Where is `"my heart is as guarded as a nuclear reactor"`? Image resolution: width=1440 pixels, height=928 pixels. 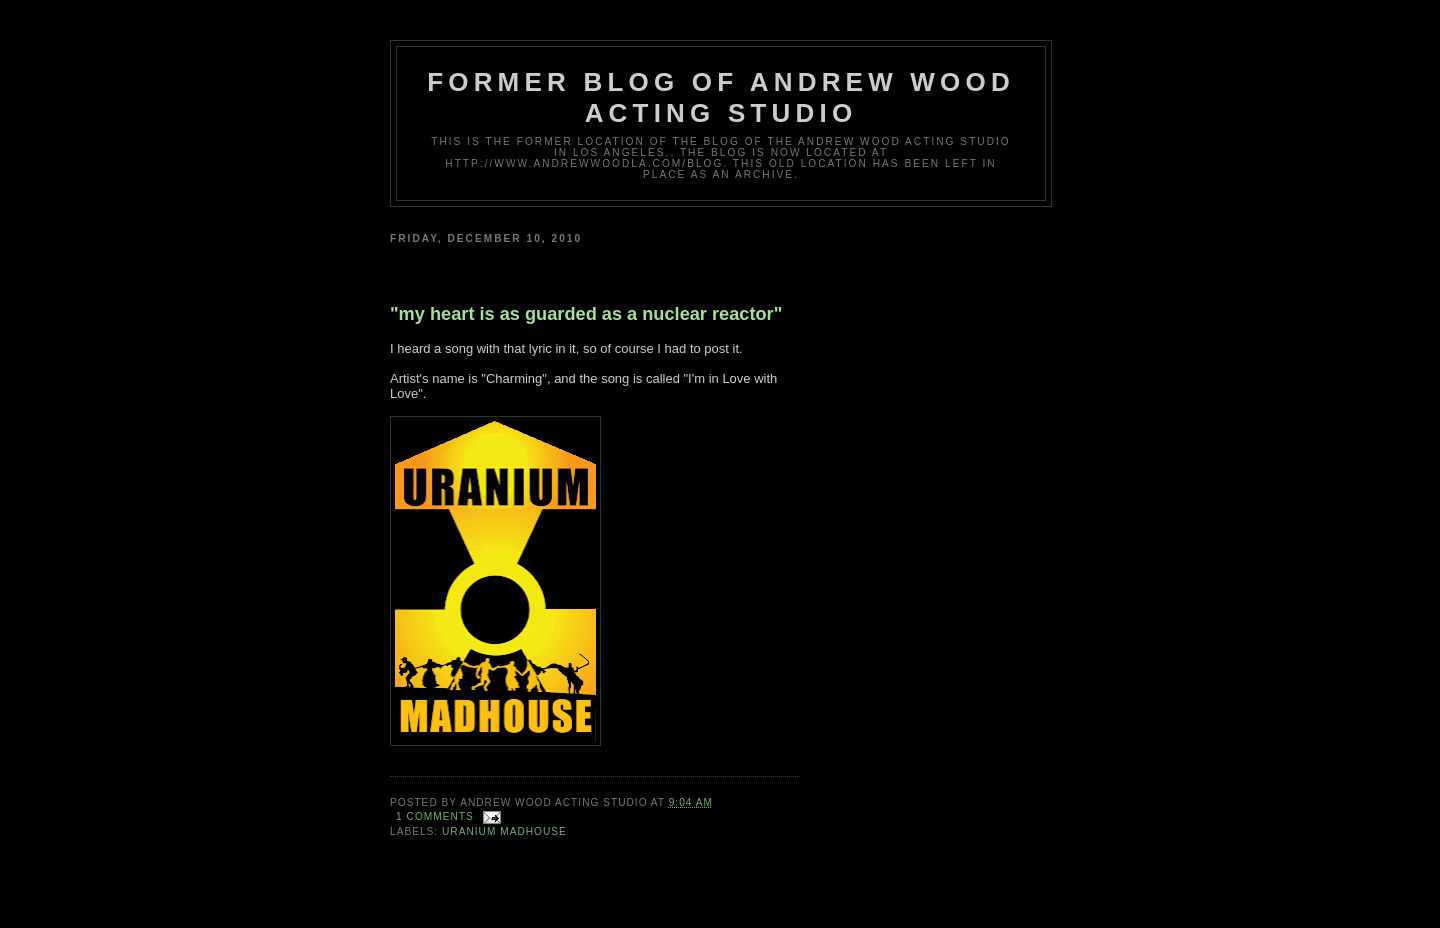
"my heart is as guarded as a nuclear reactor" is located at coordinates (586, 314).